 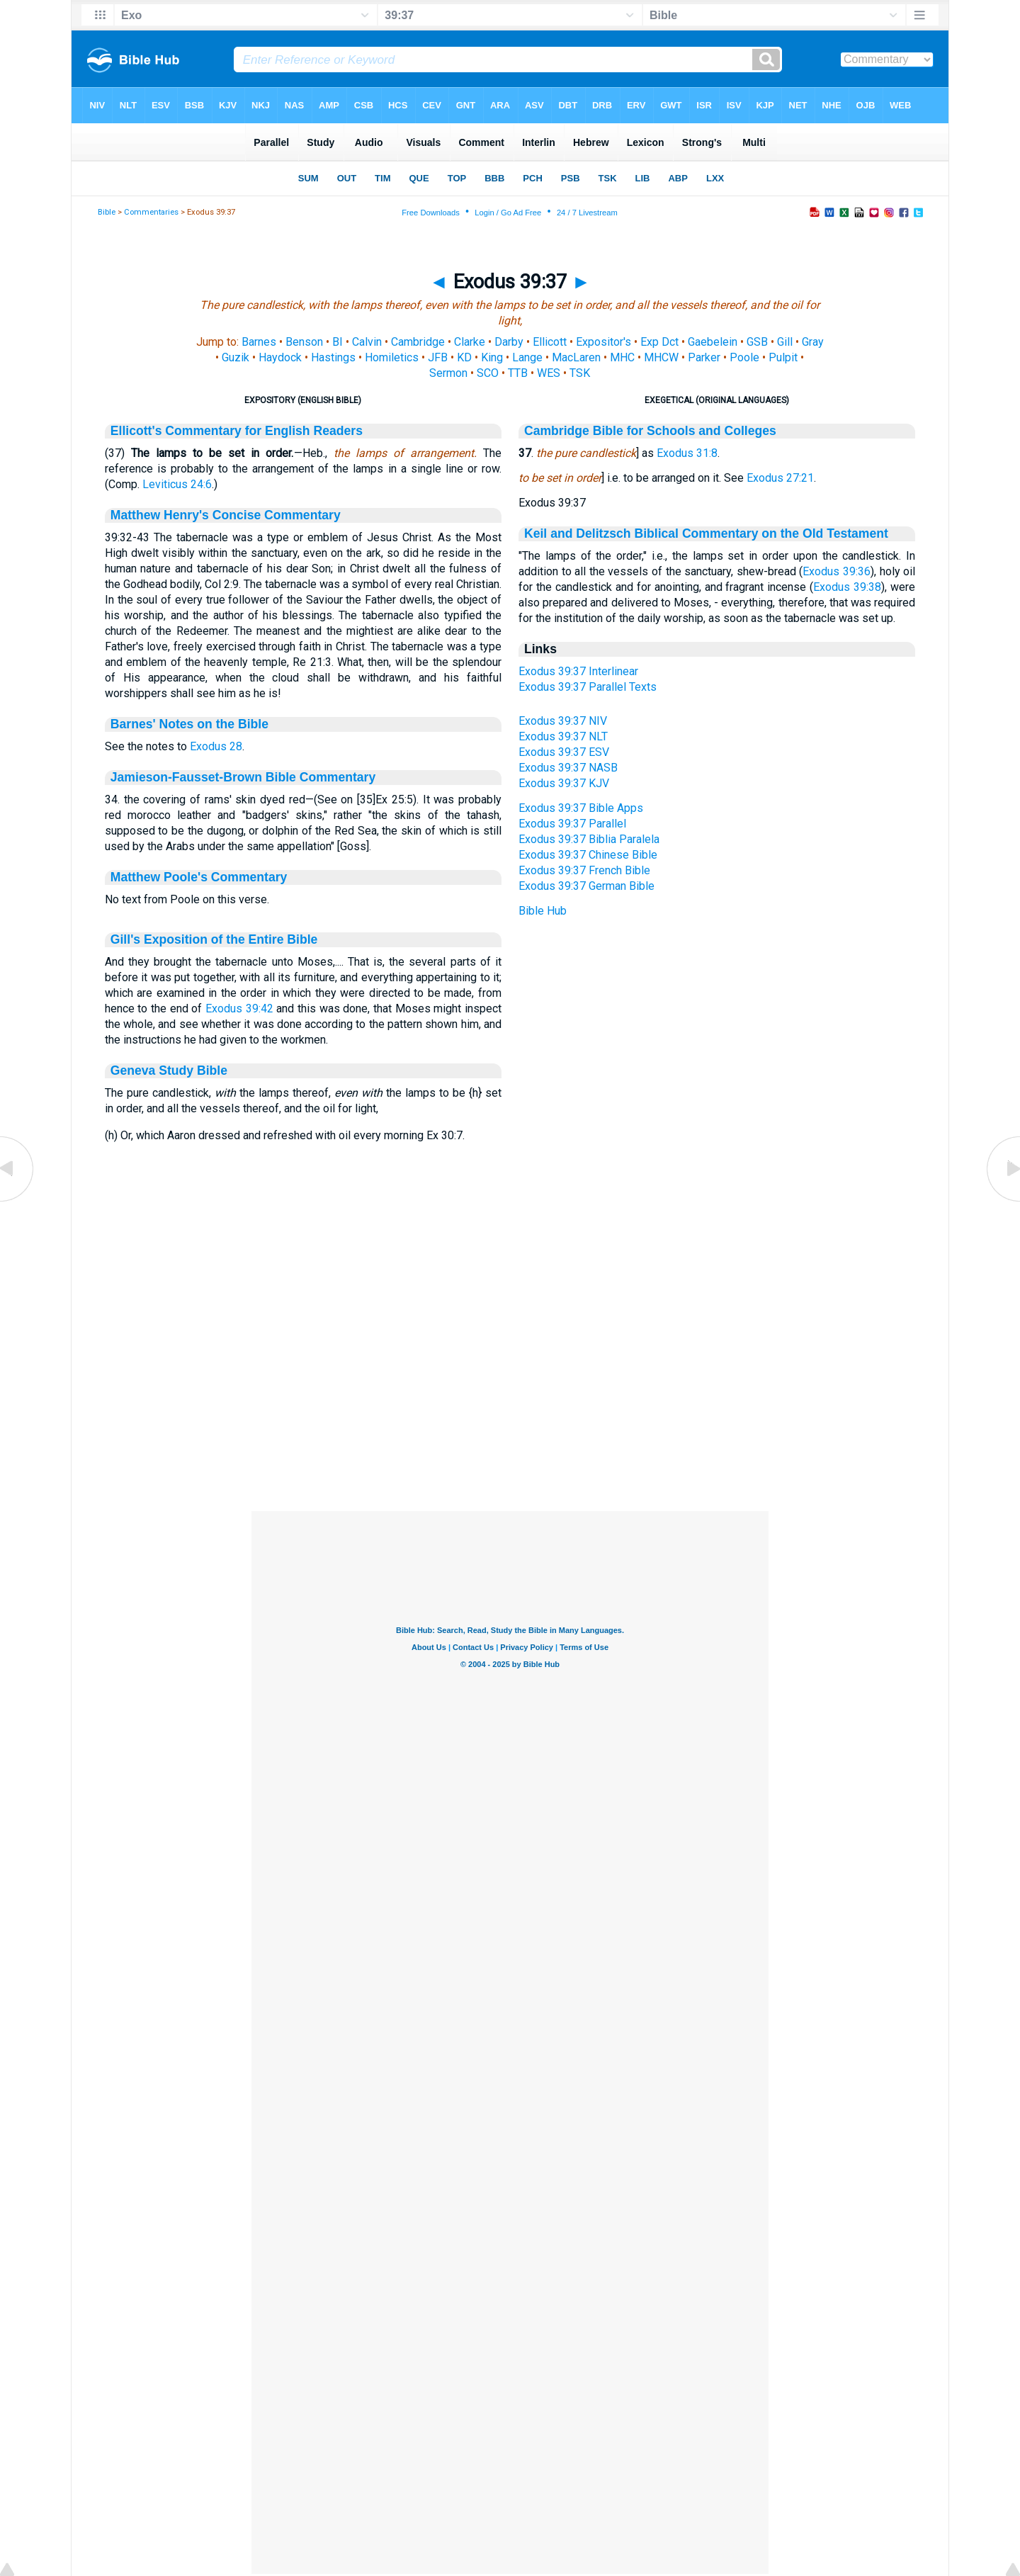 What do you see at coordinates (837, 571) in the screenshot?
I see `Exodus 39:36` at bounding box center [837, 571].